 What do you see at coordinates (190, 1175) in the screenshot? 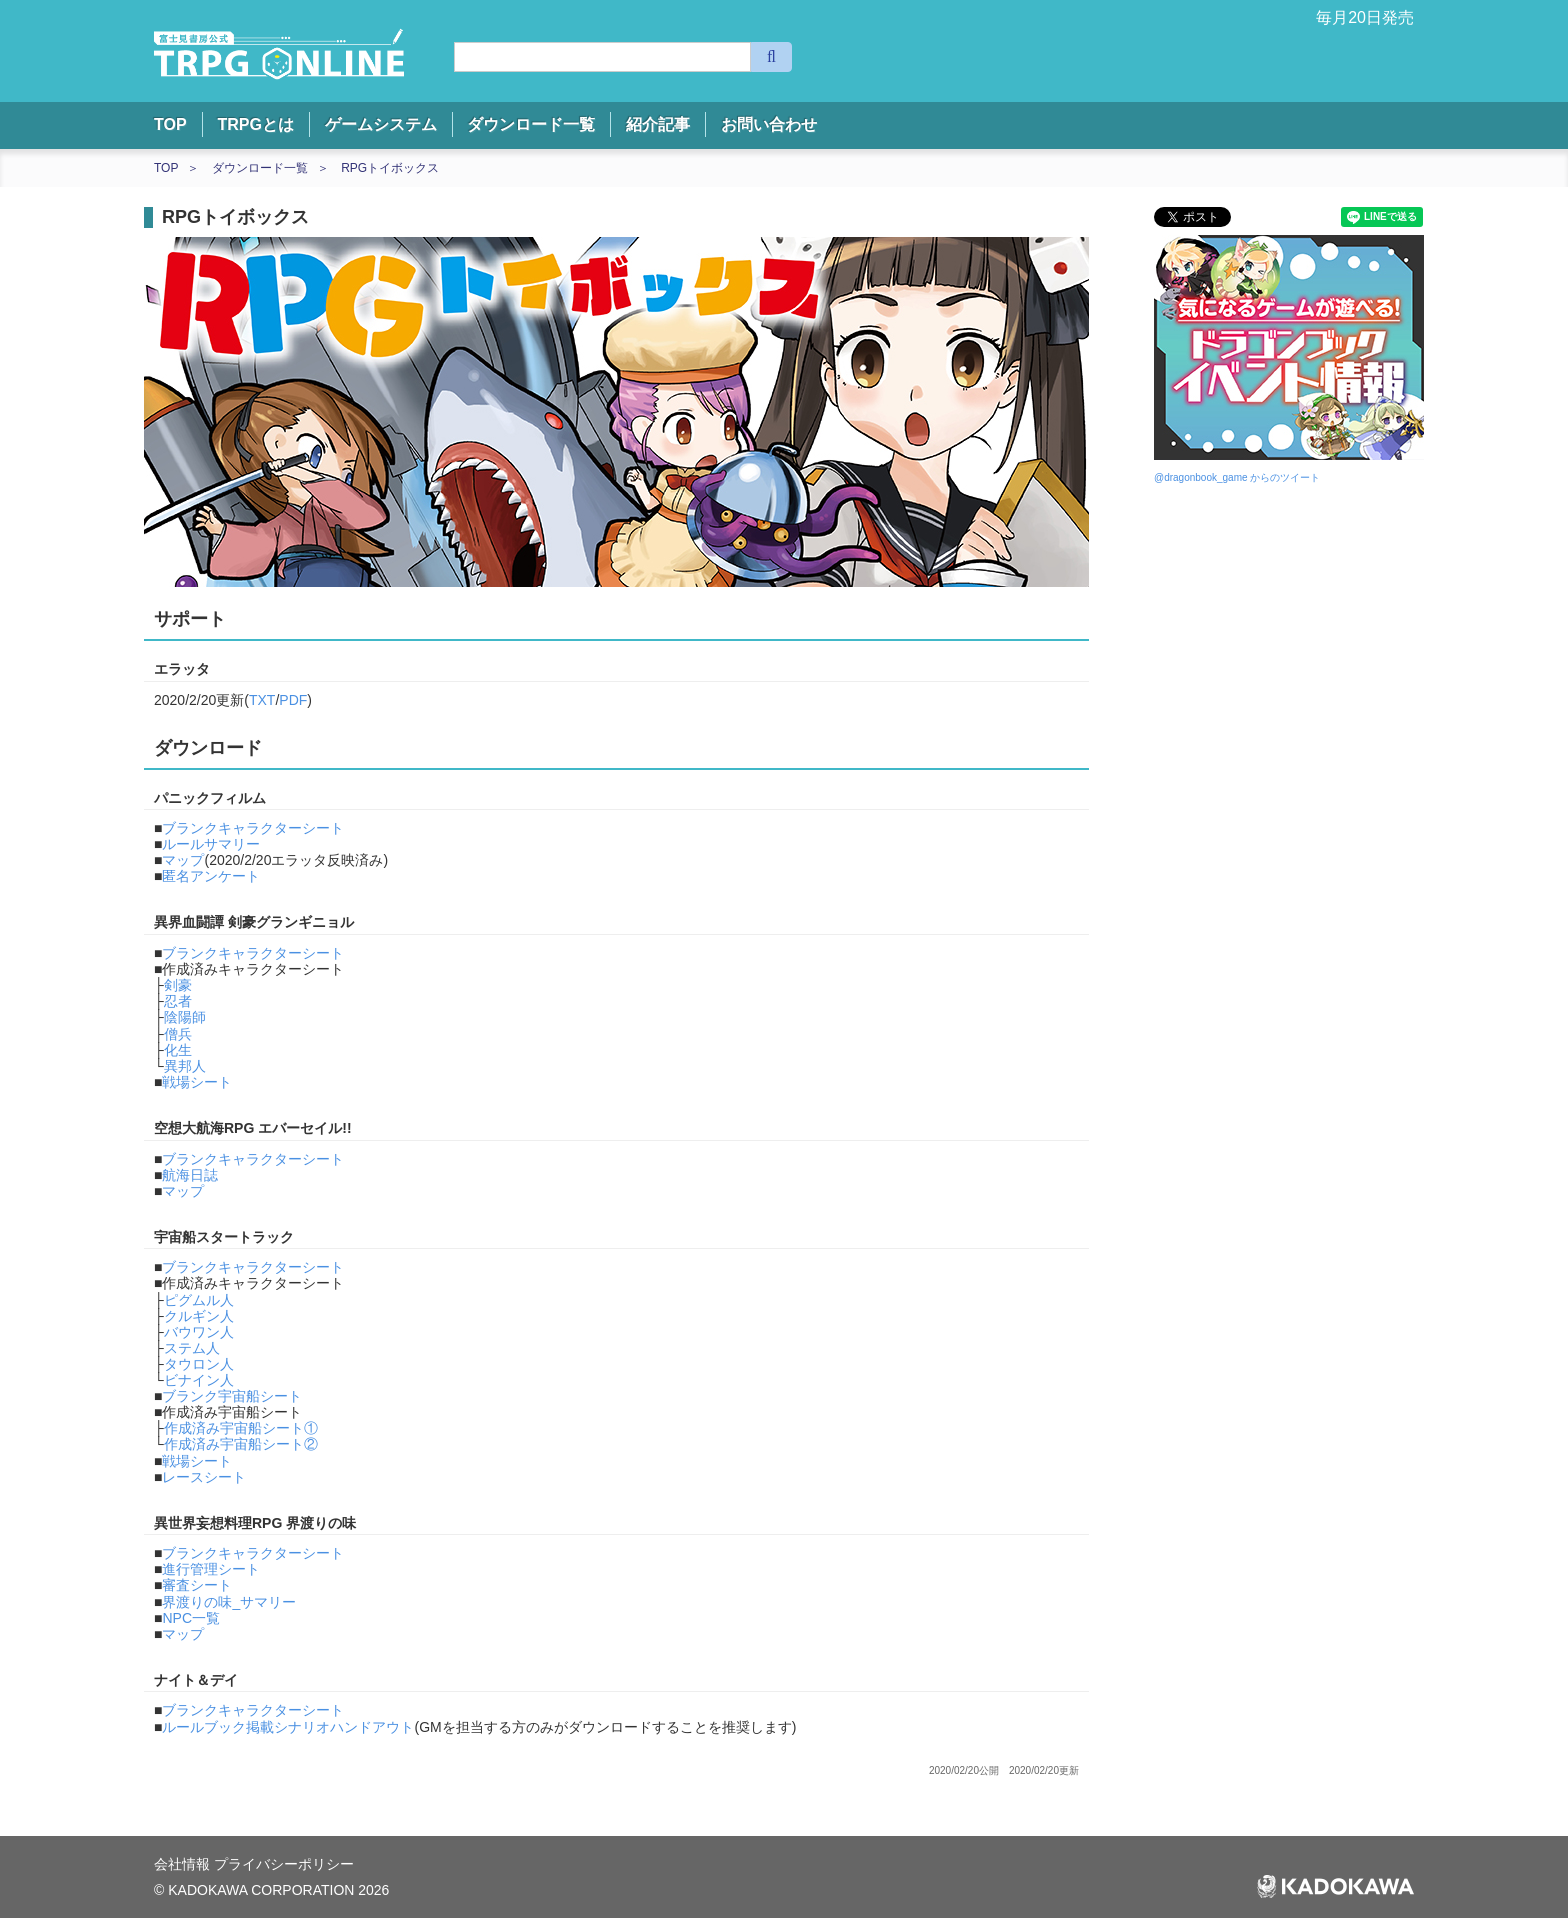
I see `航海日誌` at bounding box center [190, 1175].